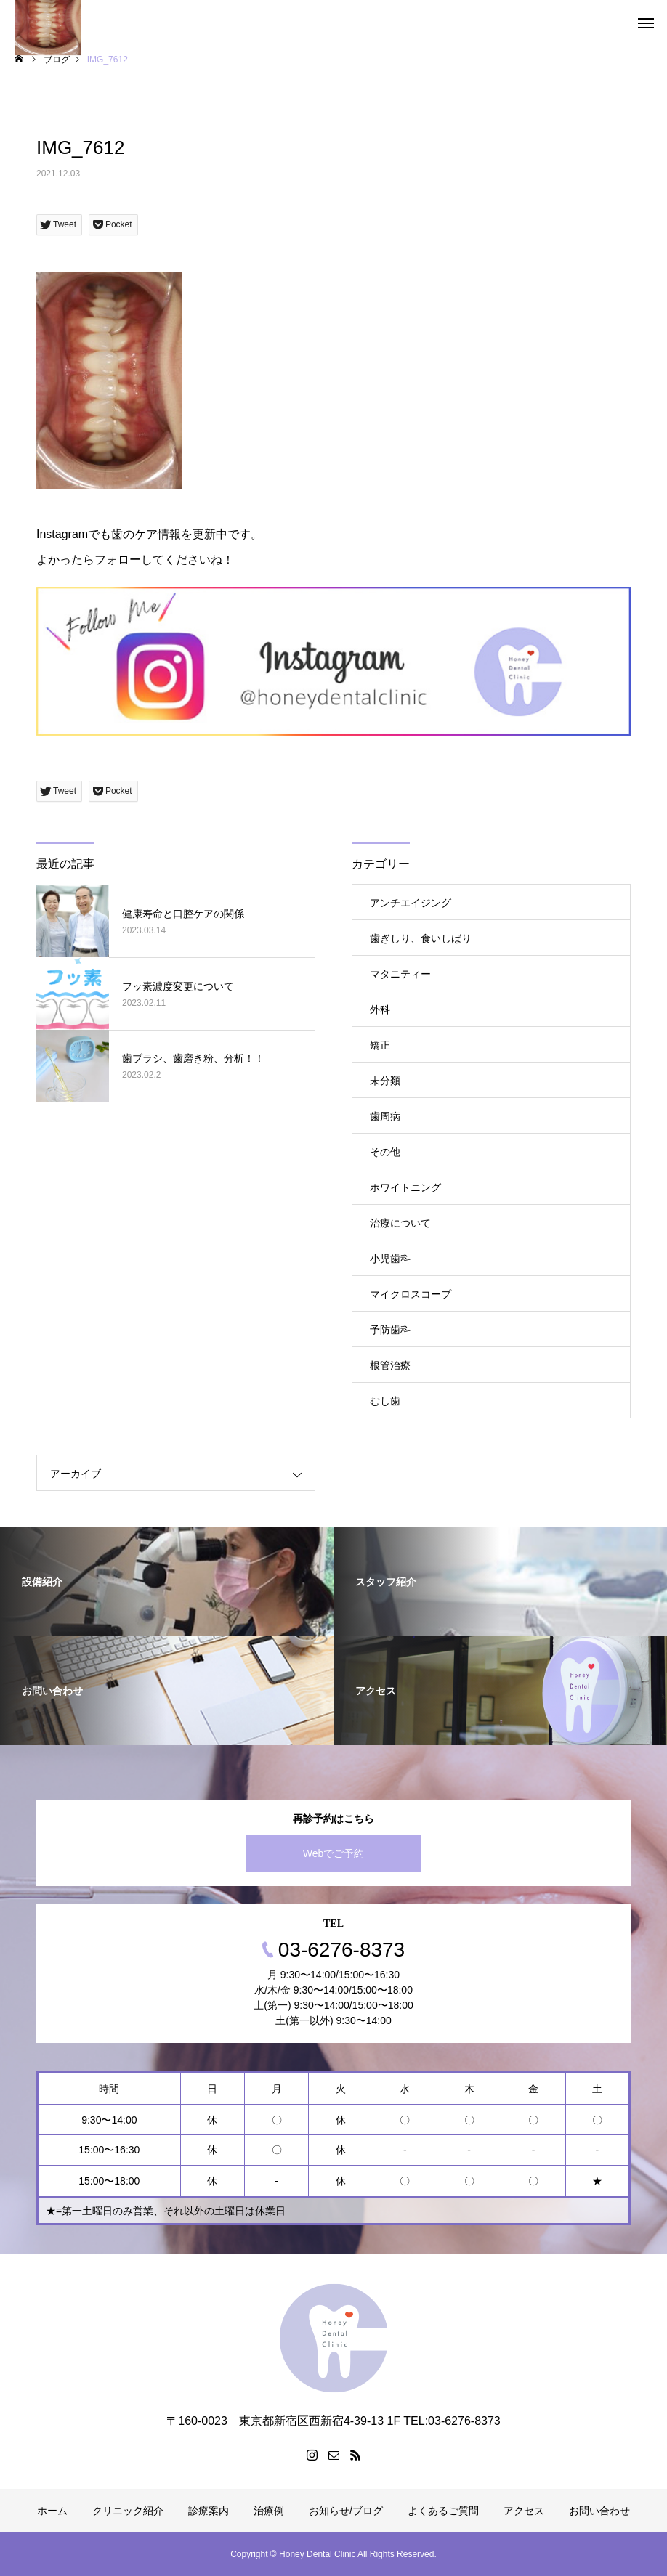 This screenshot has height=2576, width=667. What do you see at coordinates (410, 903) in the screenshot?
I see `アンチエイジング` at bounding box center [410, 903].